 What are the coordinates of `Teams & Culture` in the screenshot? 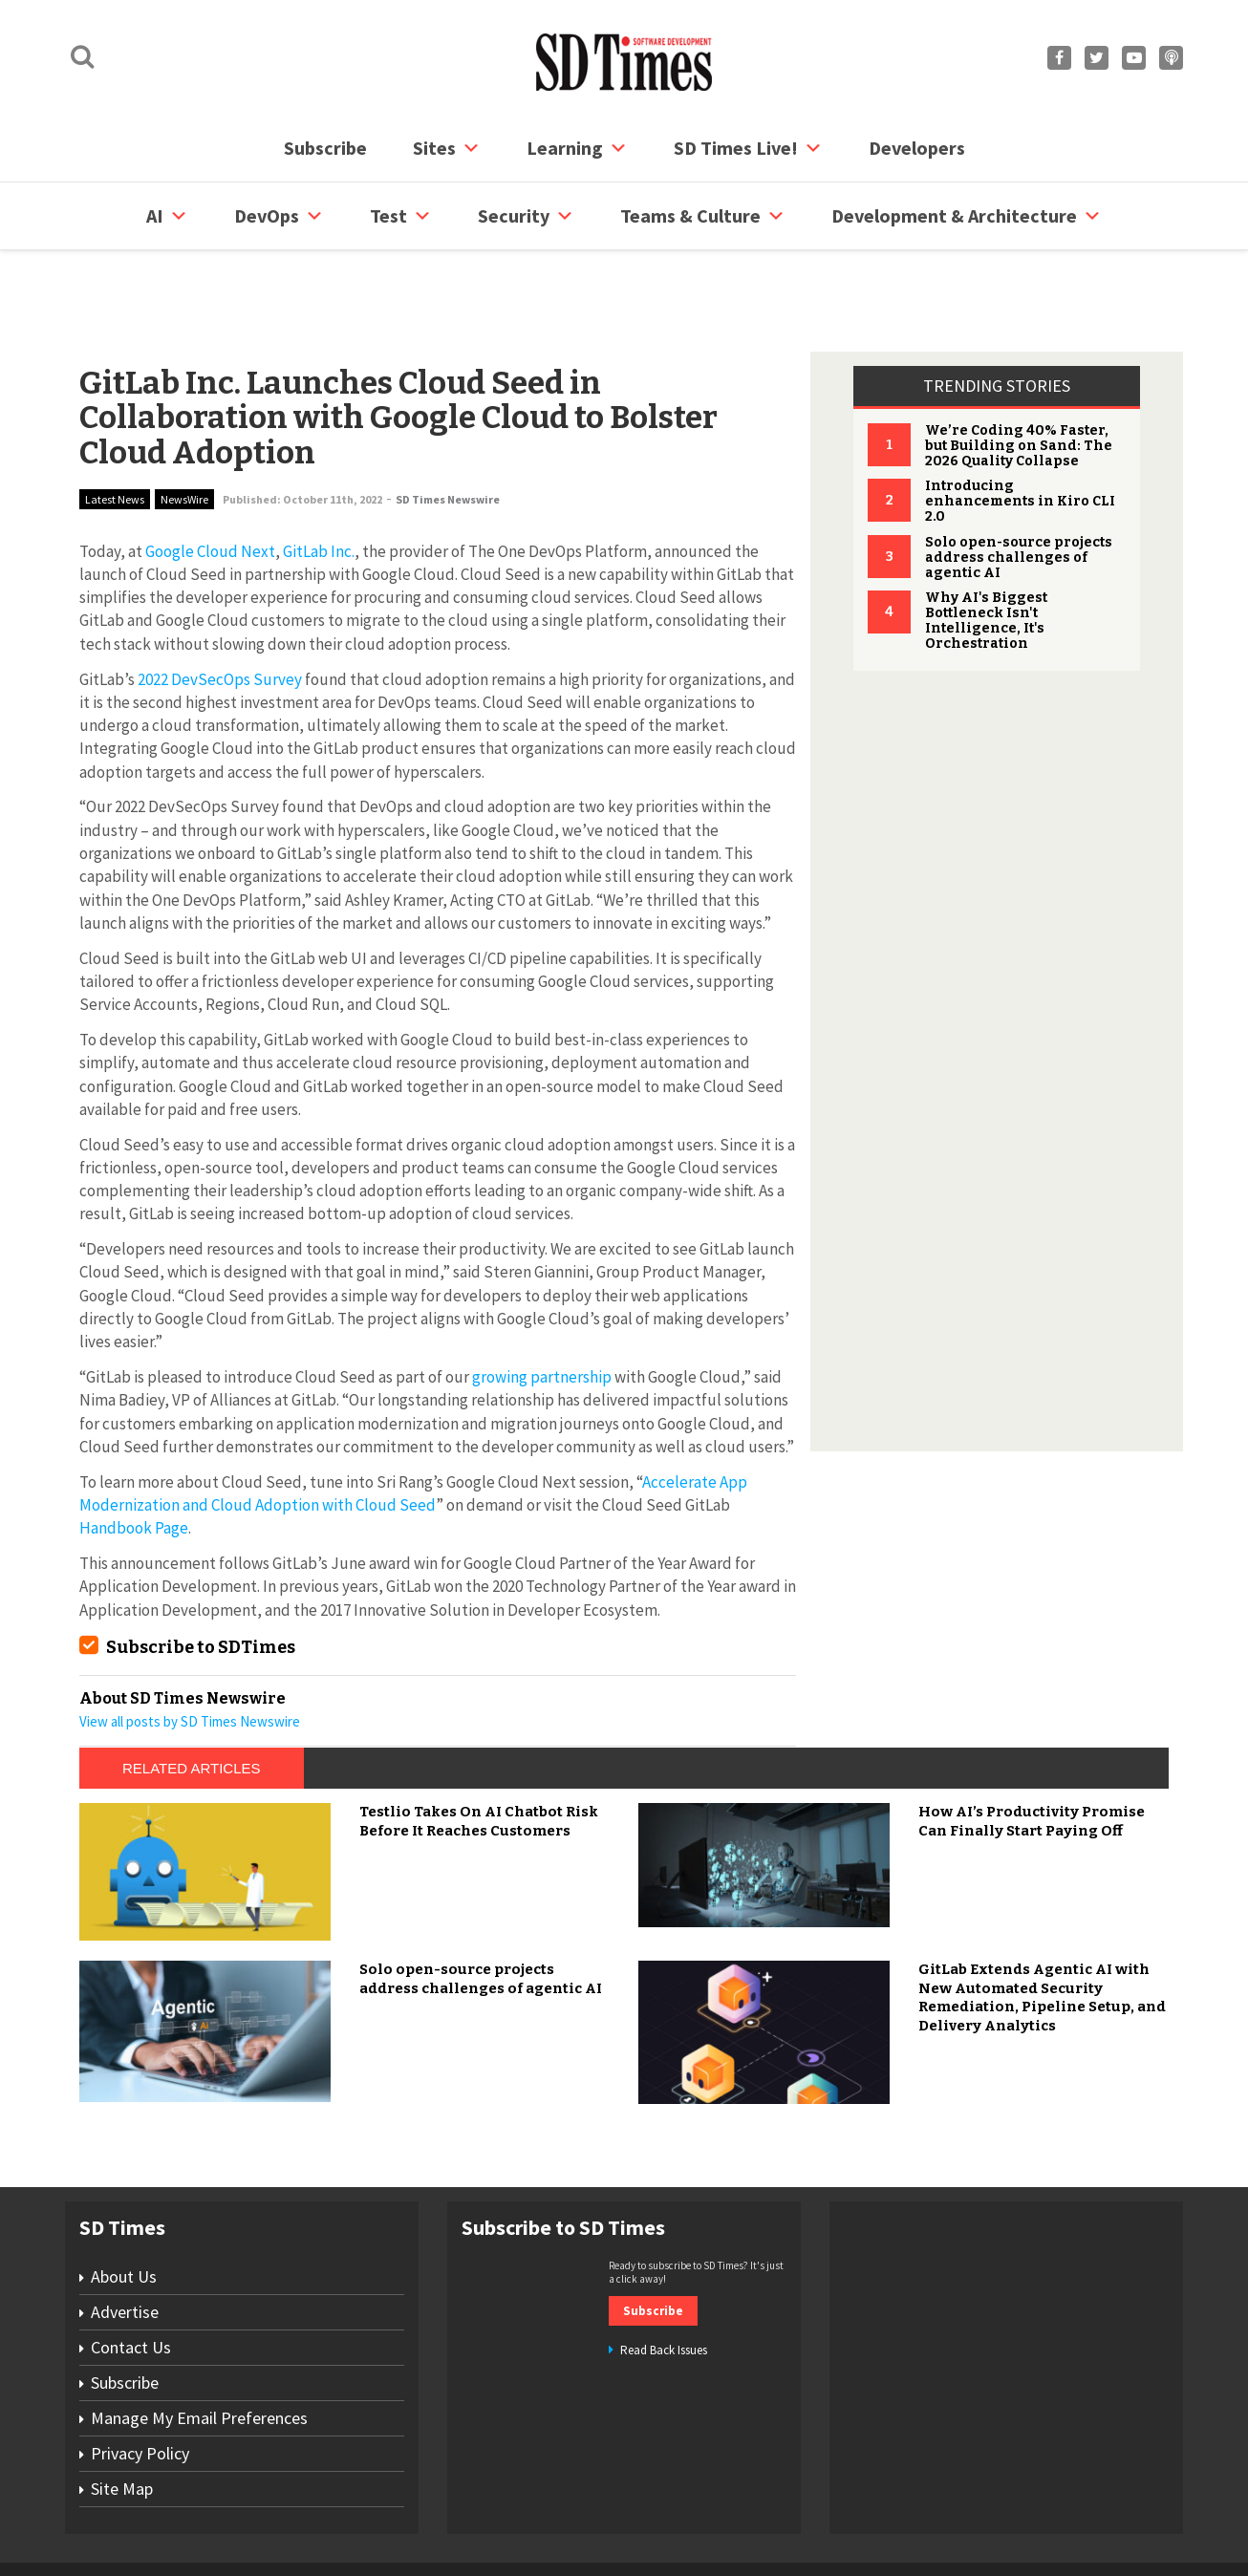 It's located at (702, 215).